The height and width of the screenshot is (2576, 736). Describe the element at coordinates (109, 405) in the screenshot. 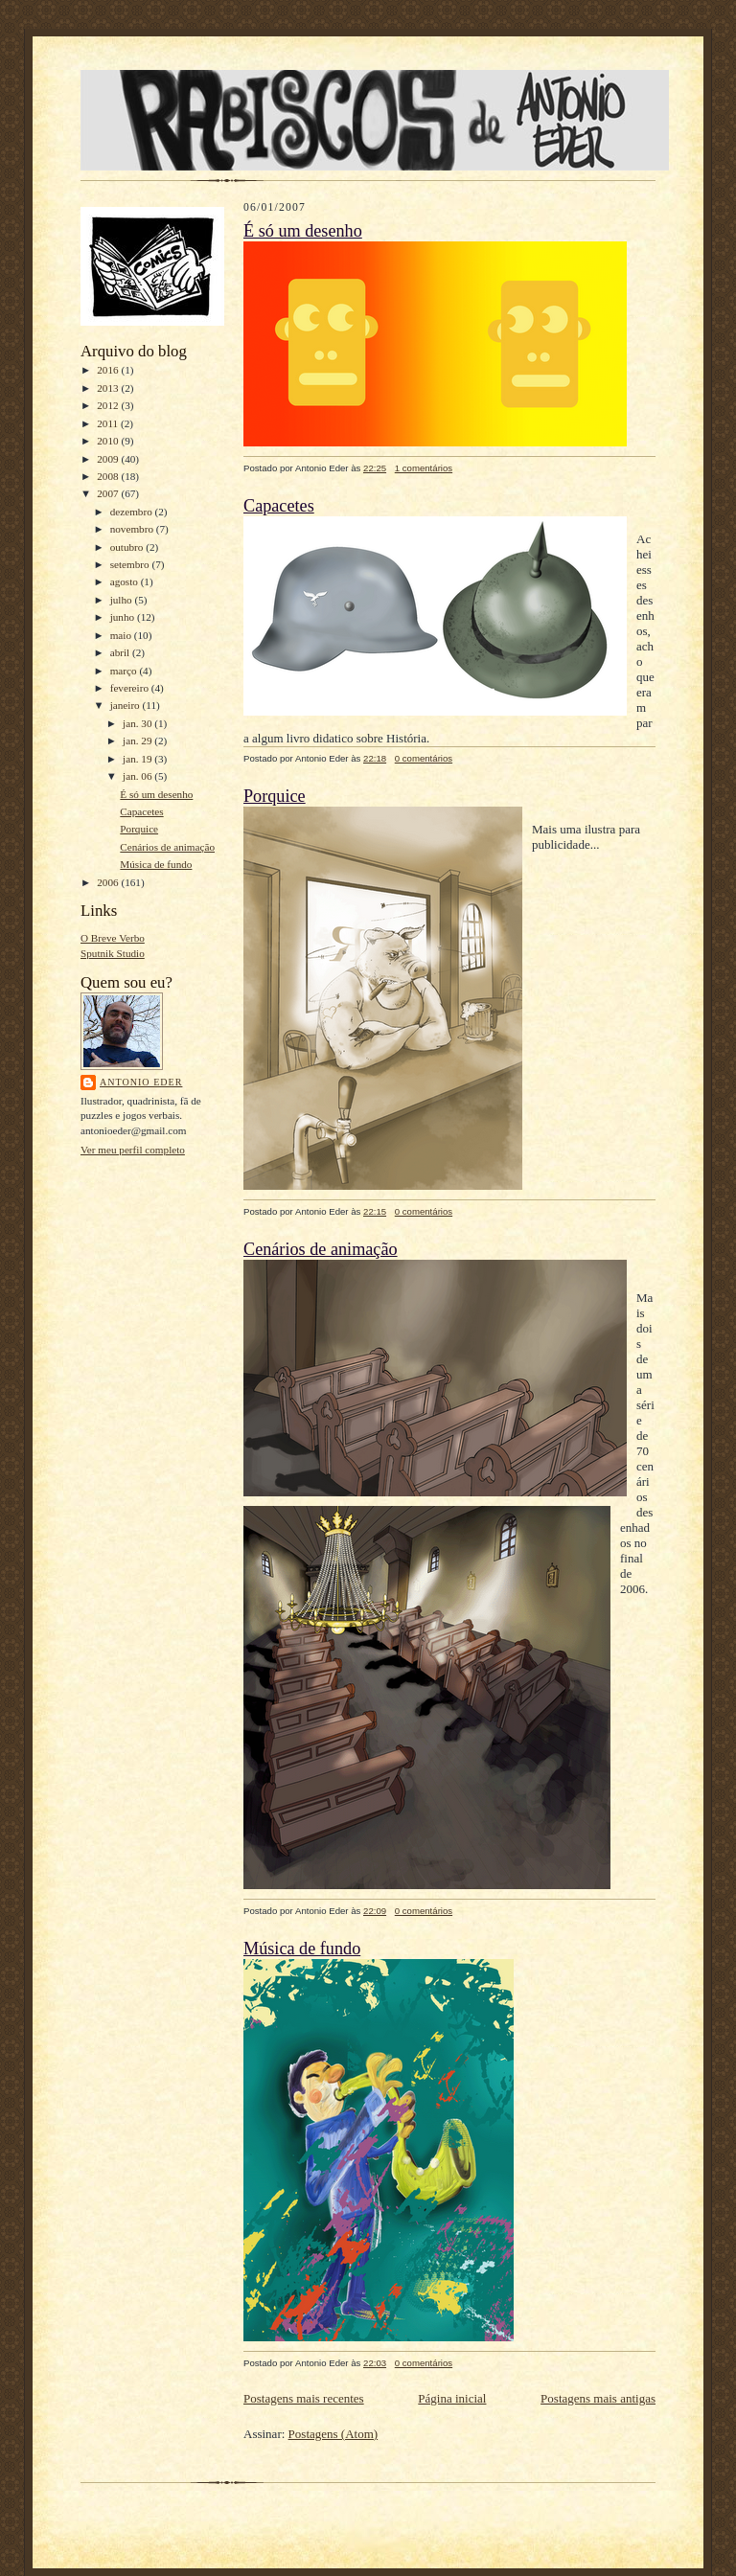

I see `2012` at that location.